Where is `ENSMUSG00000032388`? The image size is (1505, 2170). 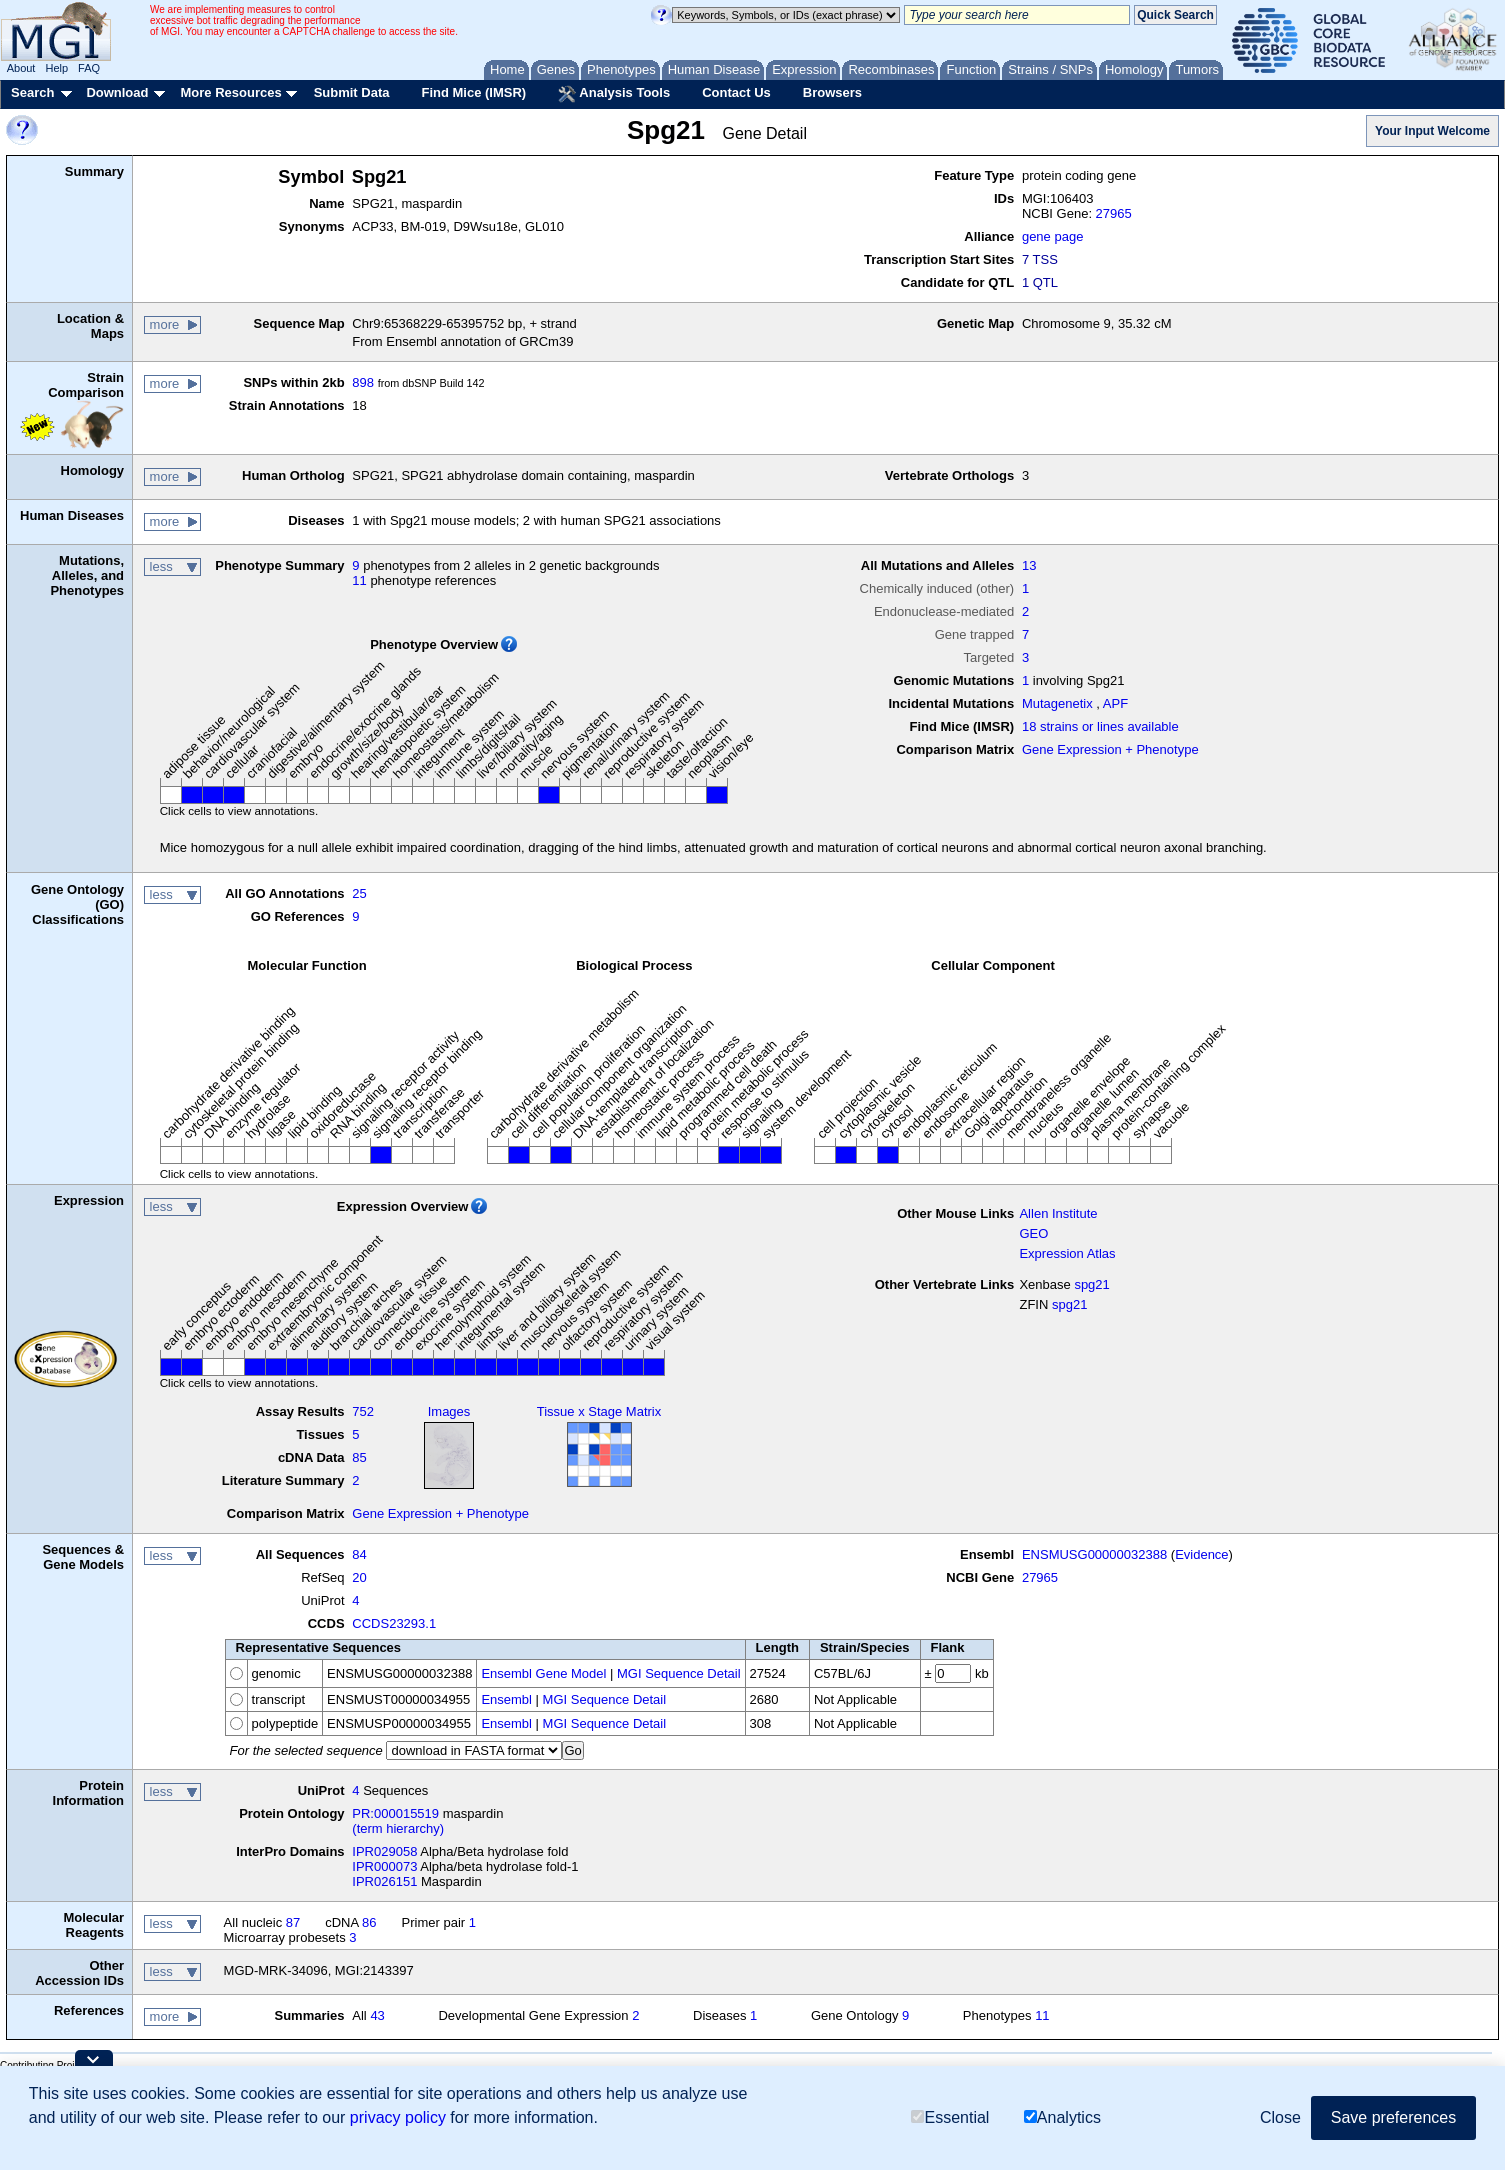
ENSMUSG00000032388 is located at coordinates (1094, 1554).